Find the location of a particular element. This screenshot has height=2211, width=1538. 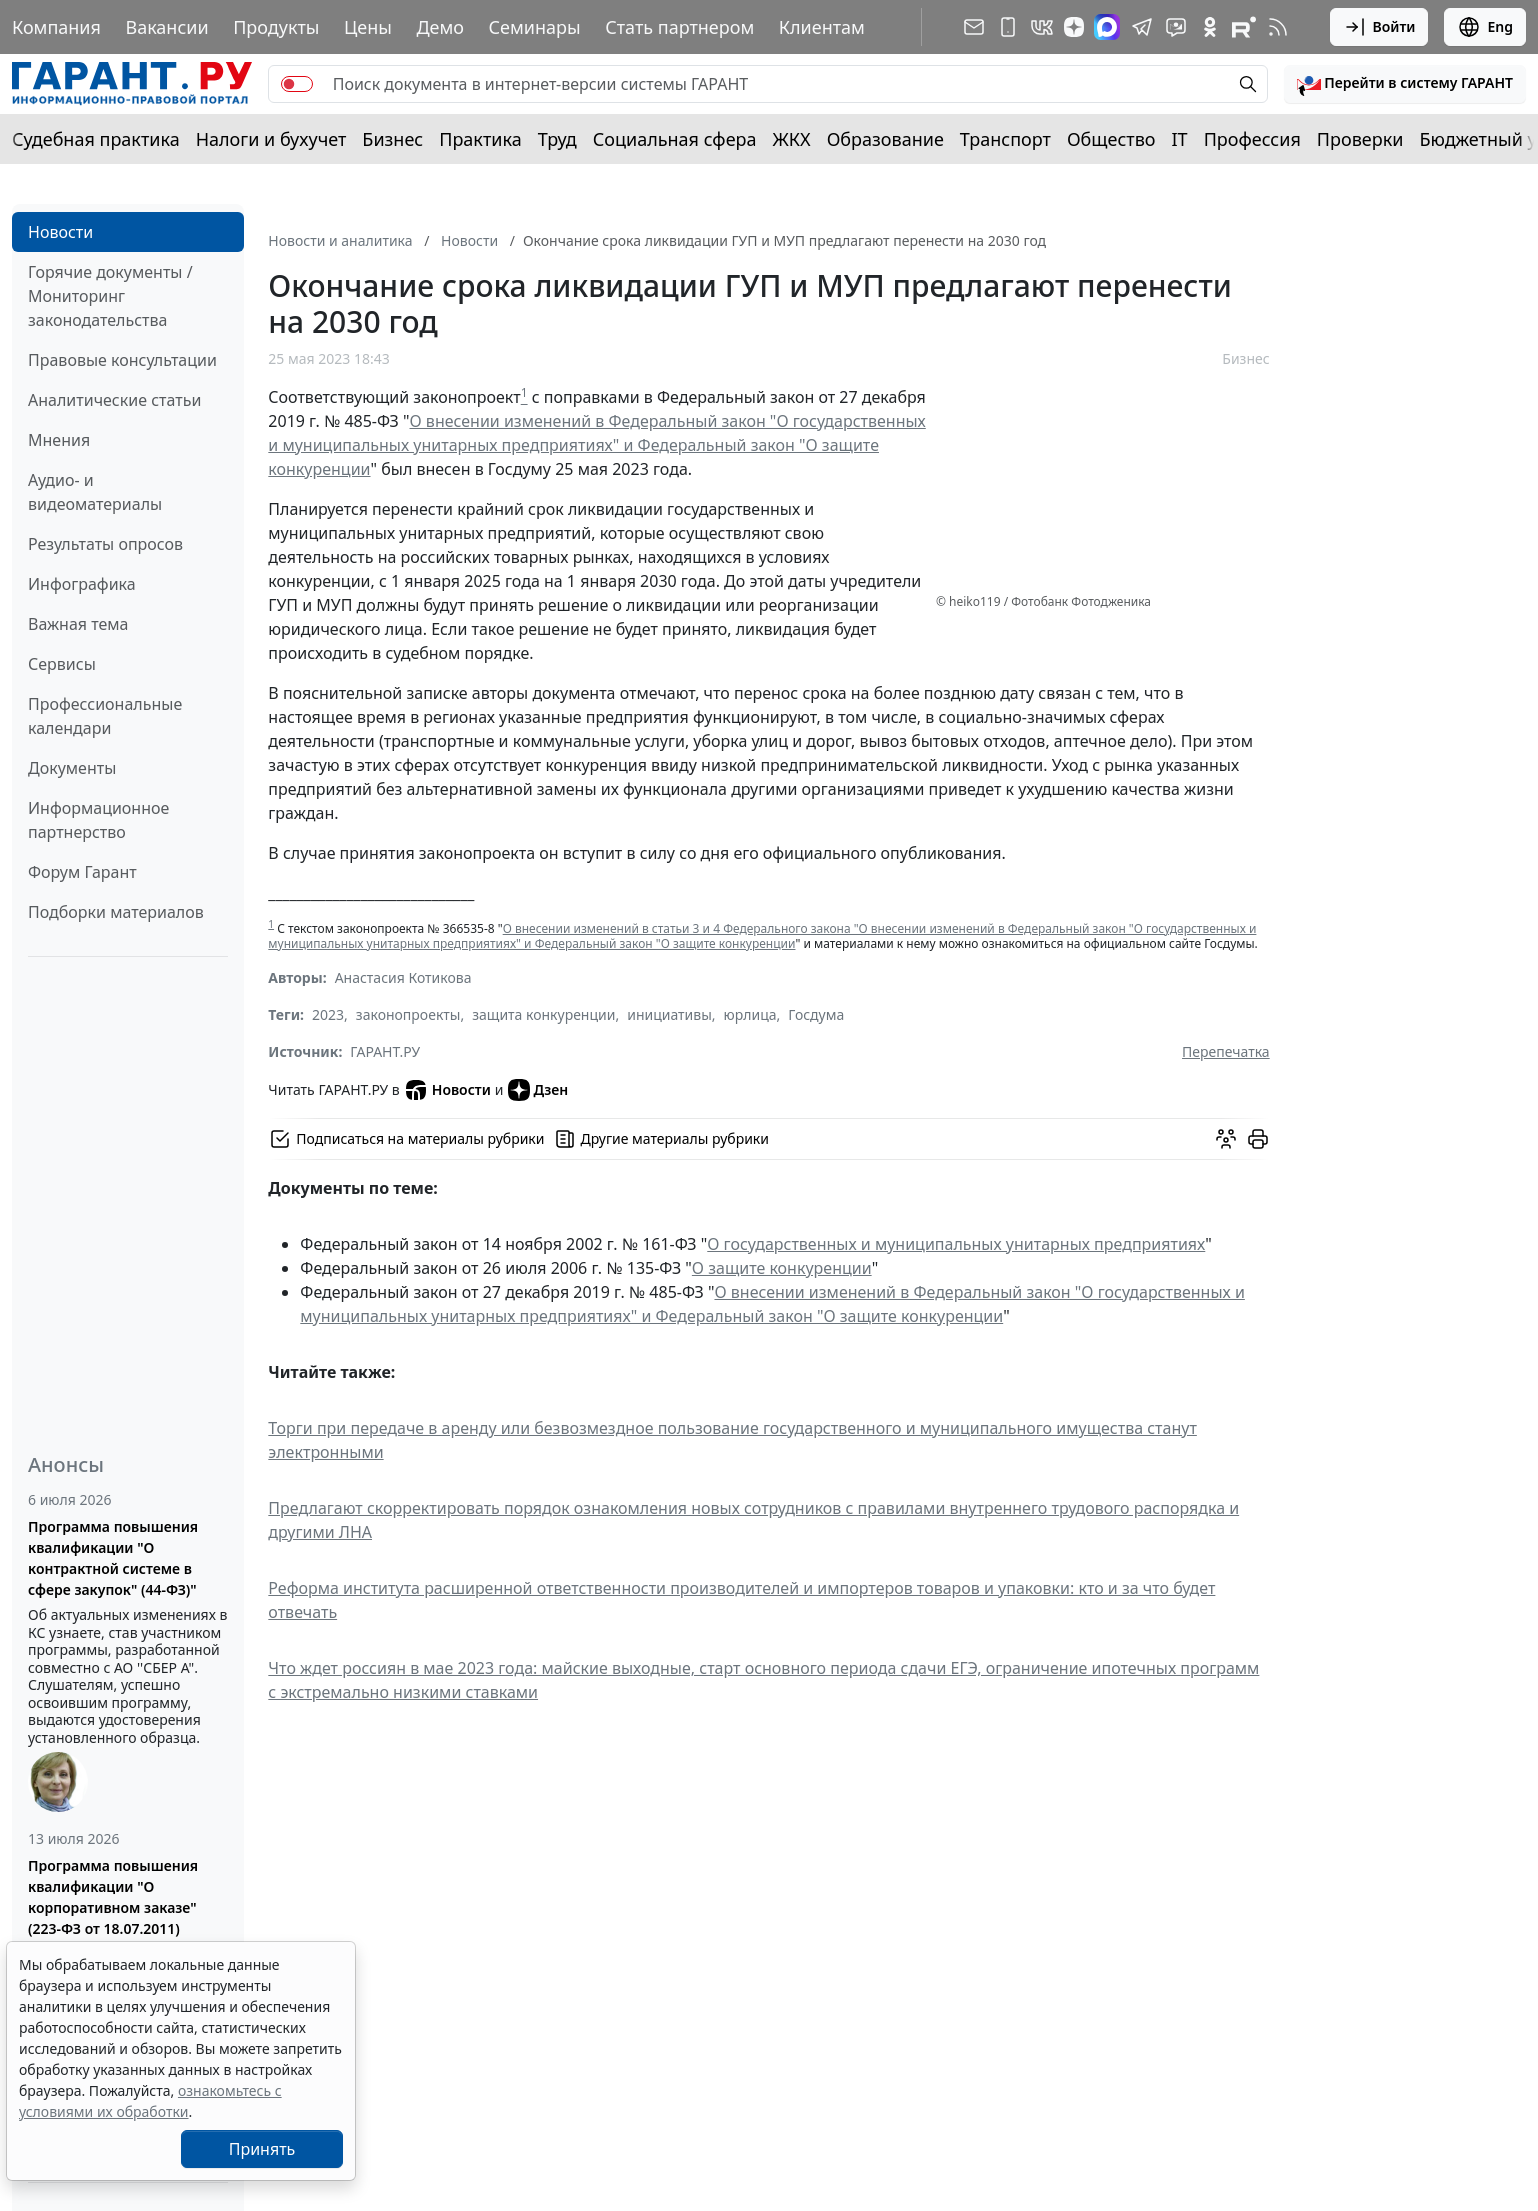

Важная тема is located at coordinates (78, 624).